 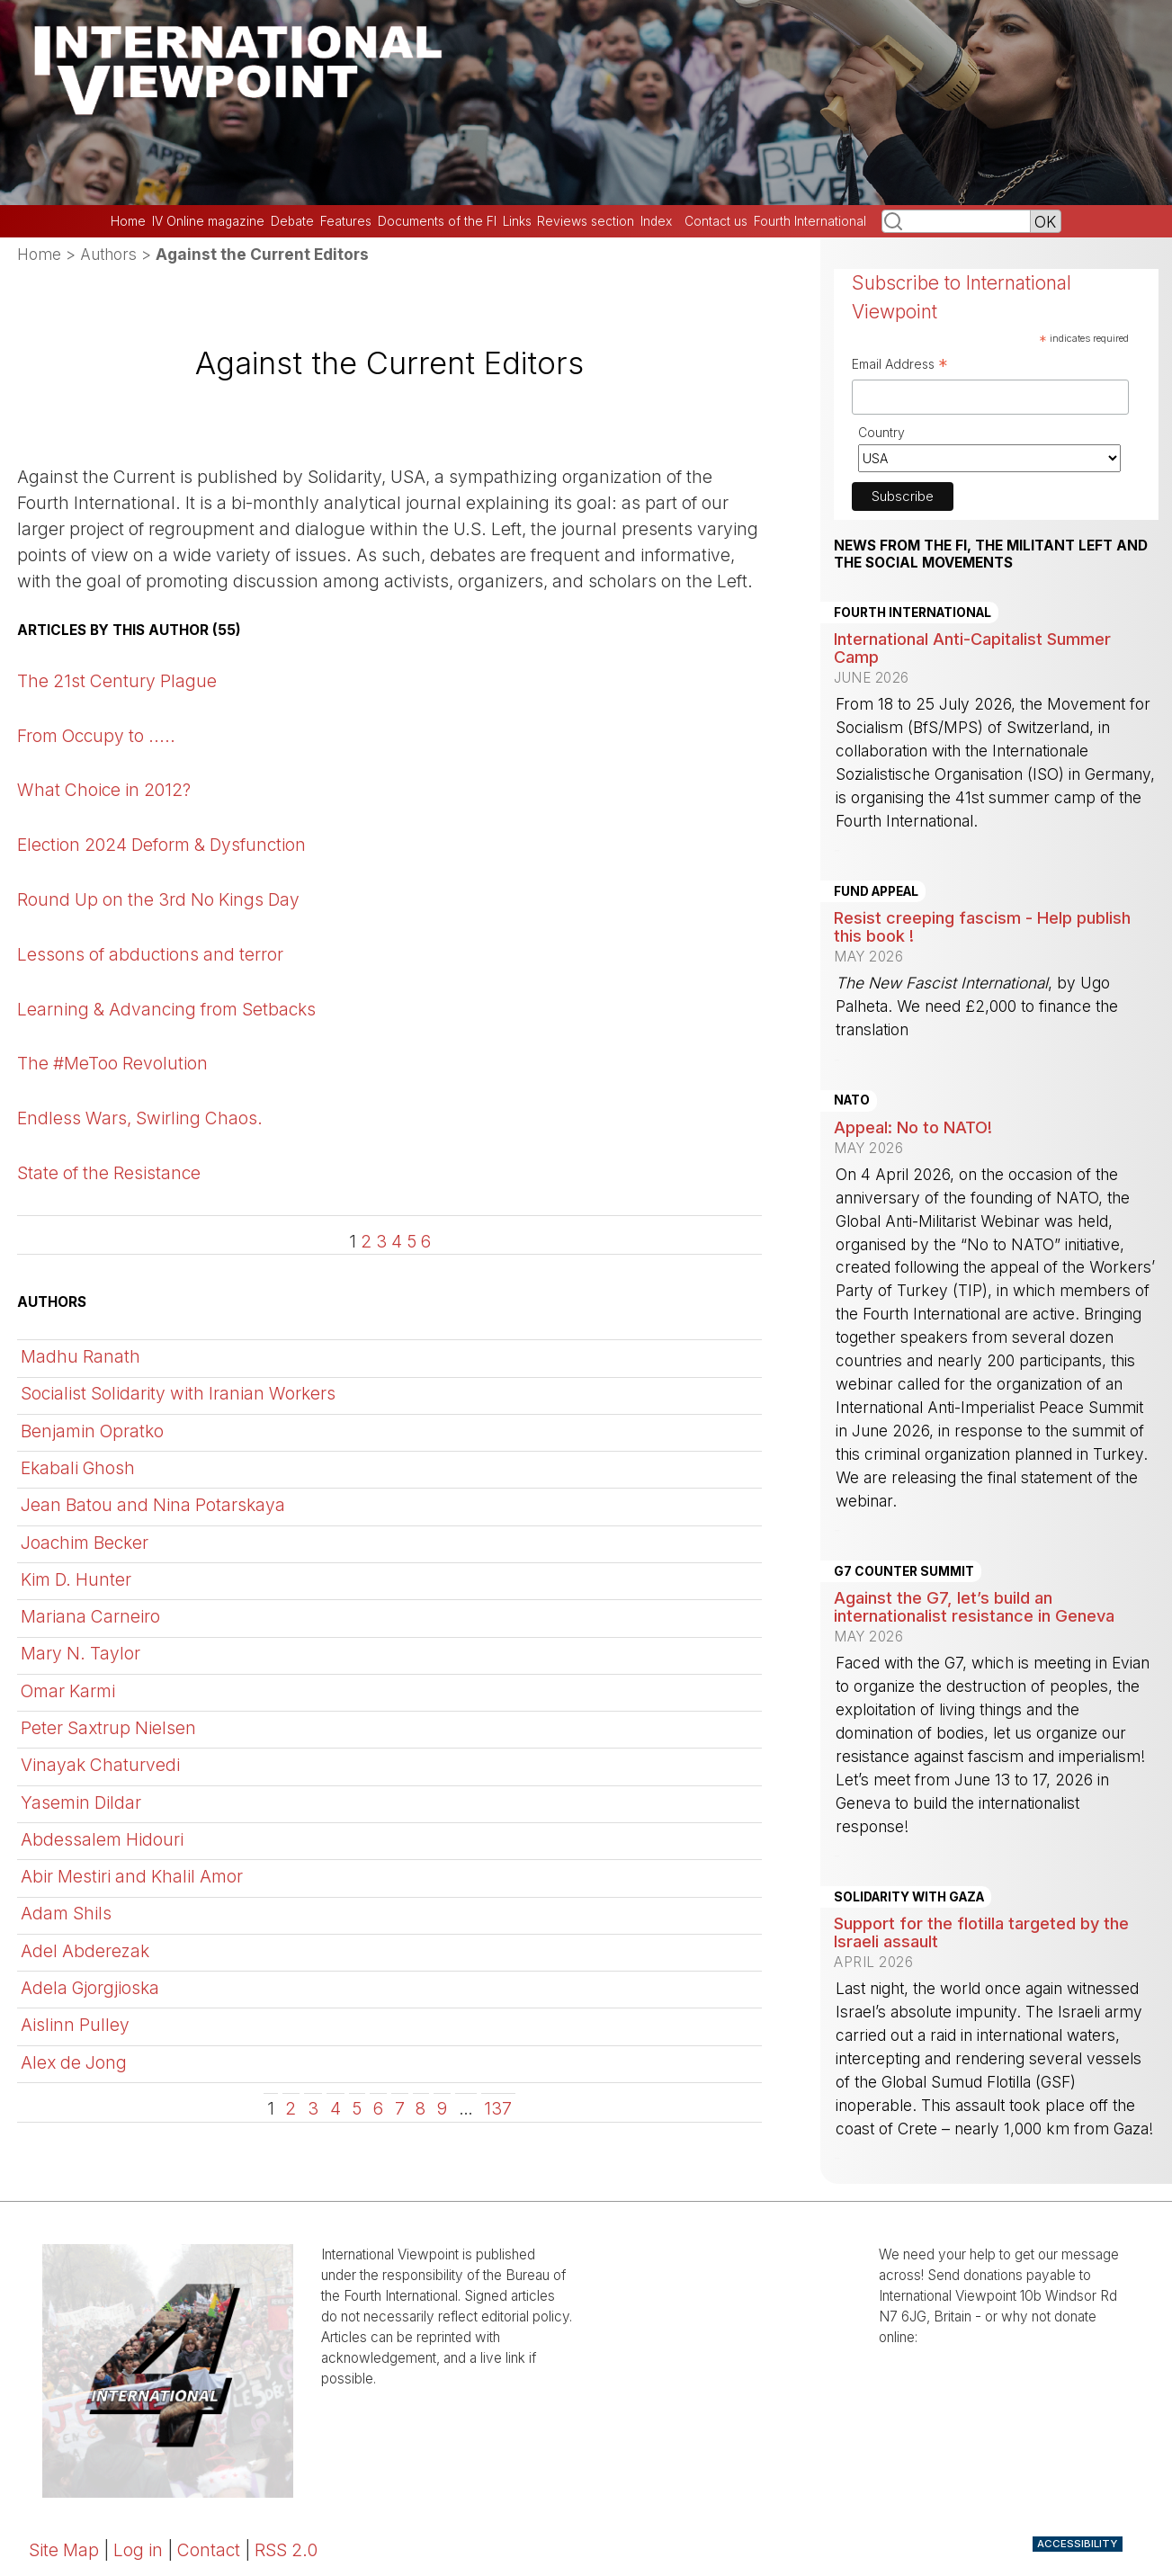 I want to click on Madhu Ranath, so click(x=80, y=1356).